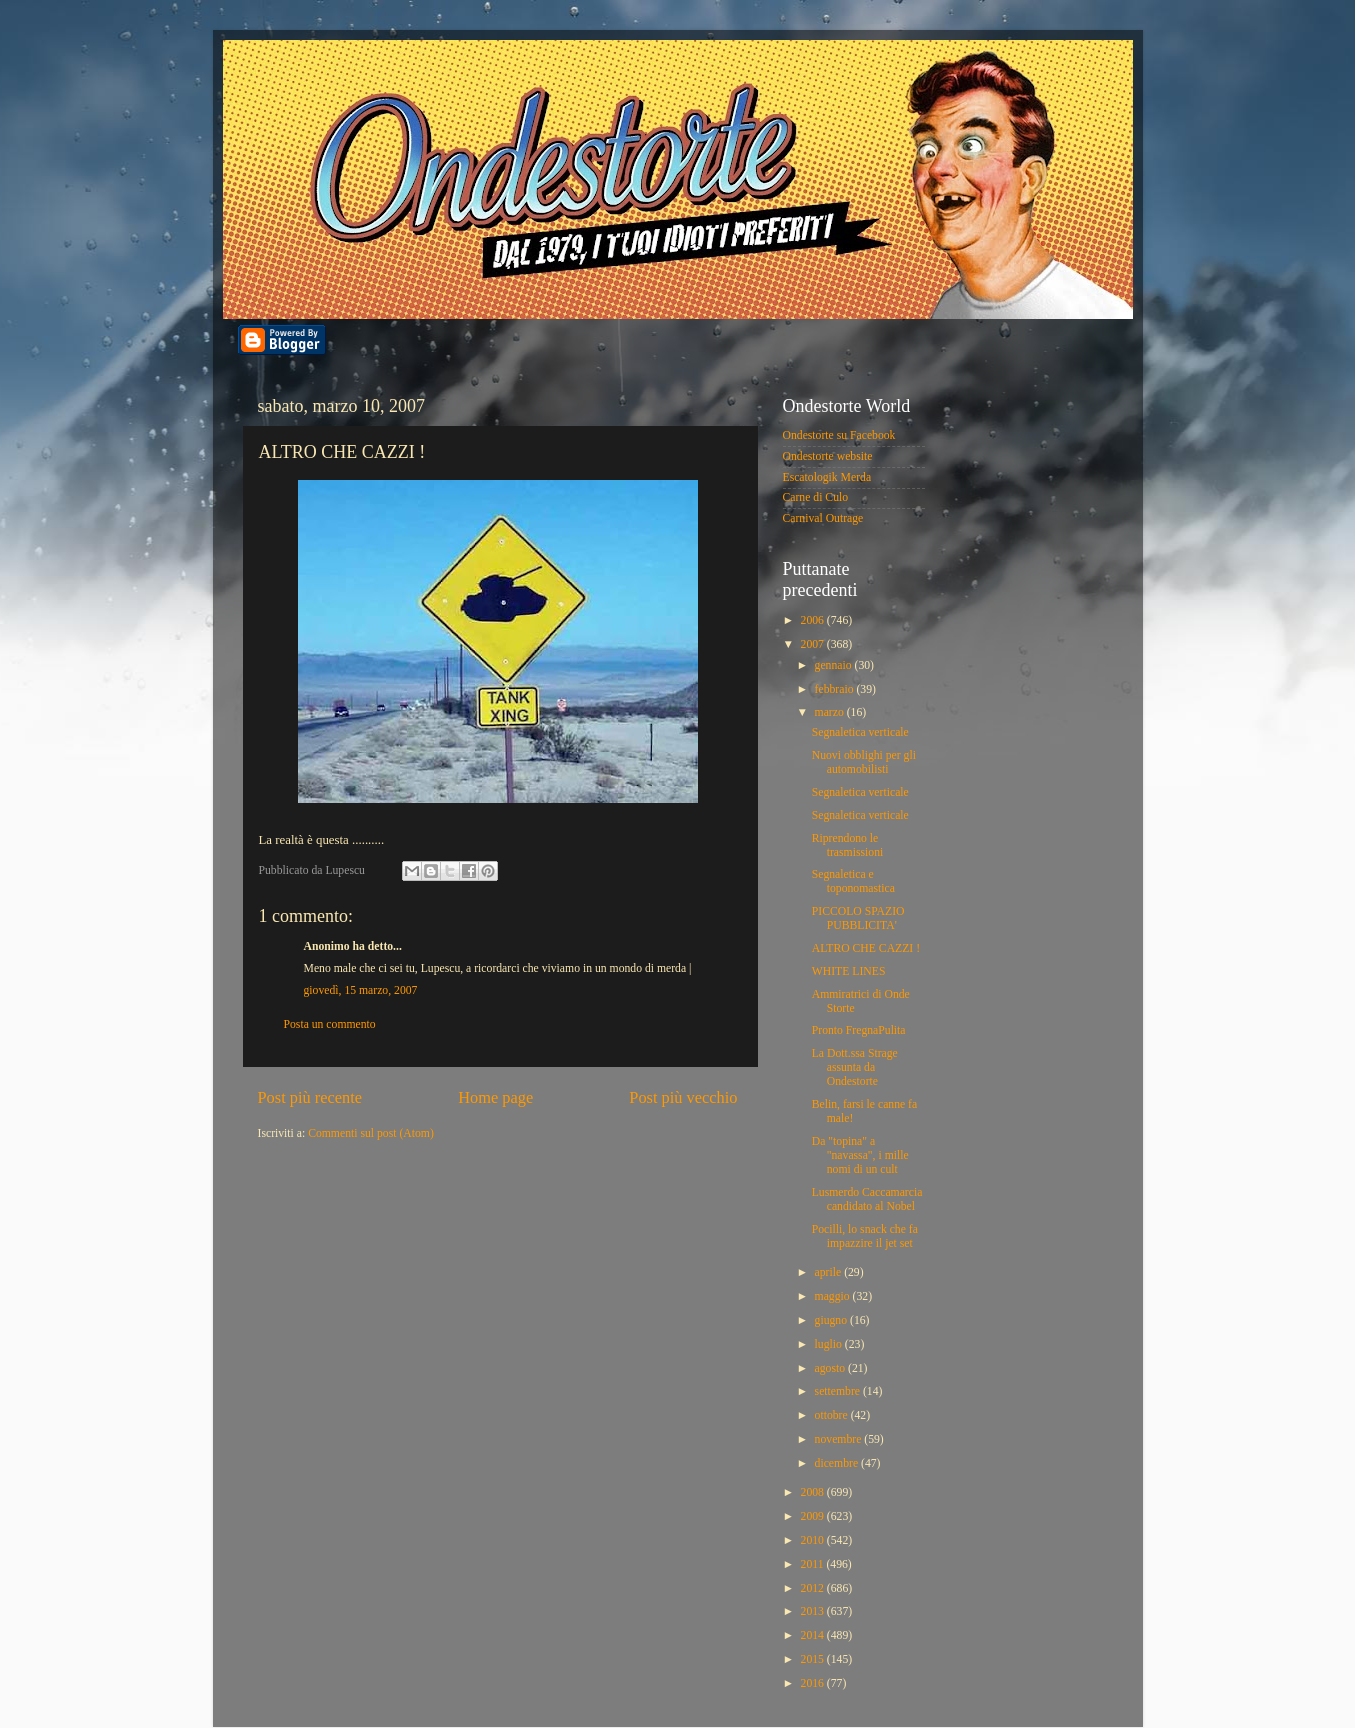 The height and width of the screenshot is (1728, 1355). Describe the element at coordinates (814, 1540) in the screenshot. I see `2010` at that location.